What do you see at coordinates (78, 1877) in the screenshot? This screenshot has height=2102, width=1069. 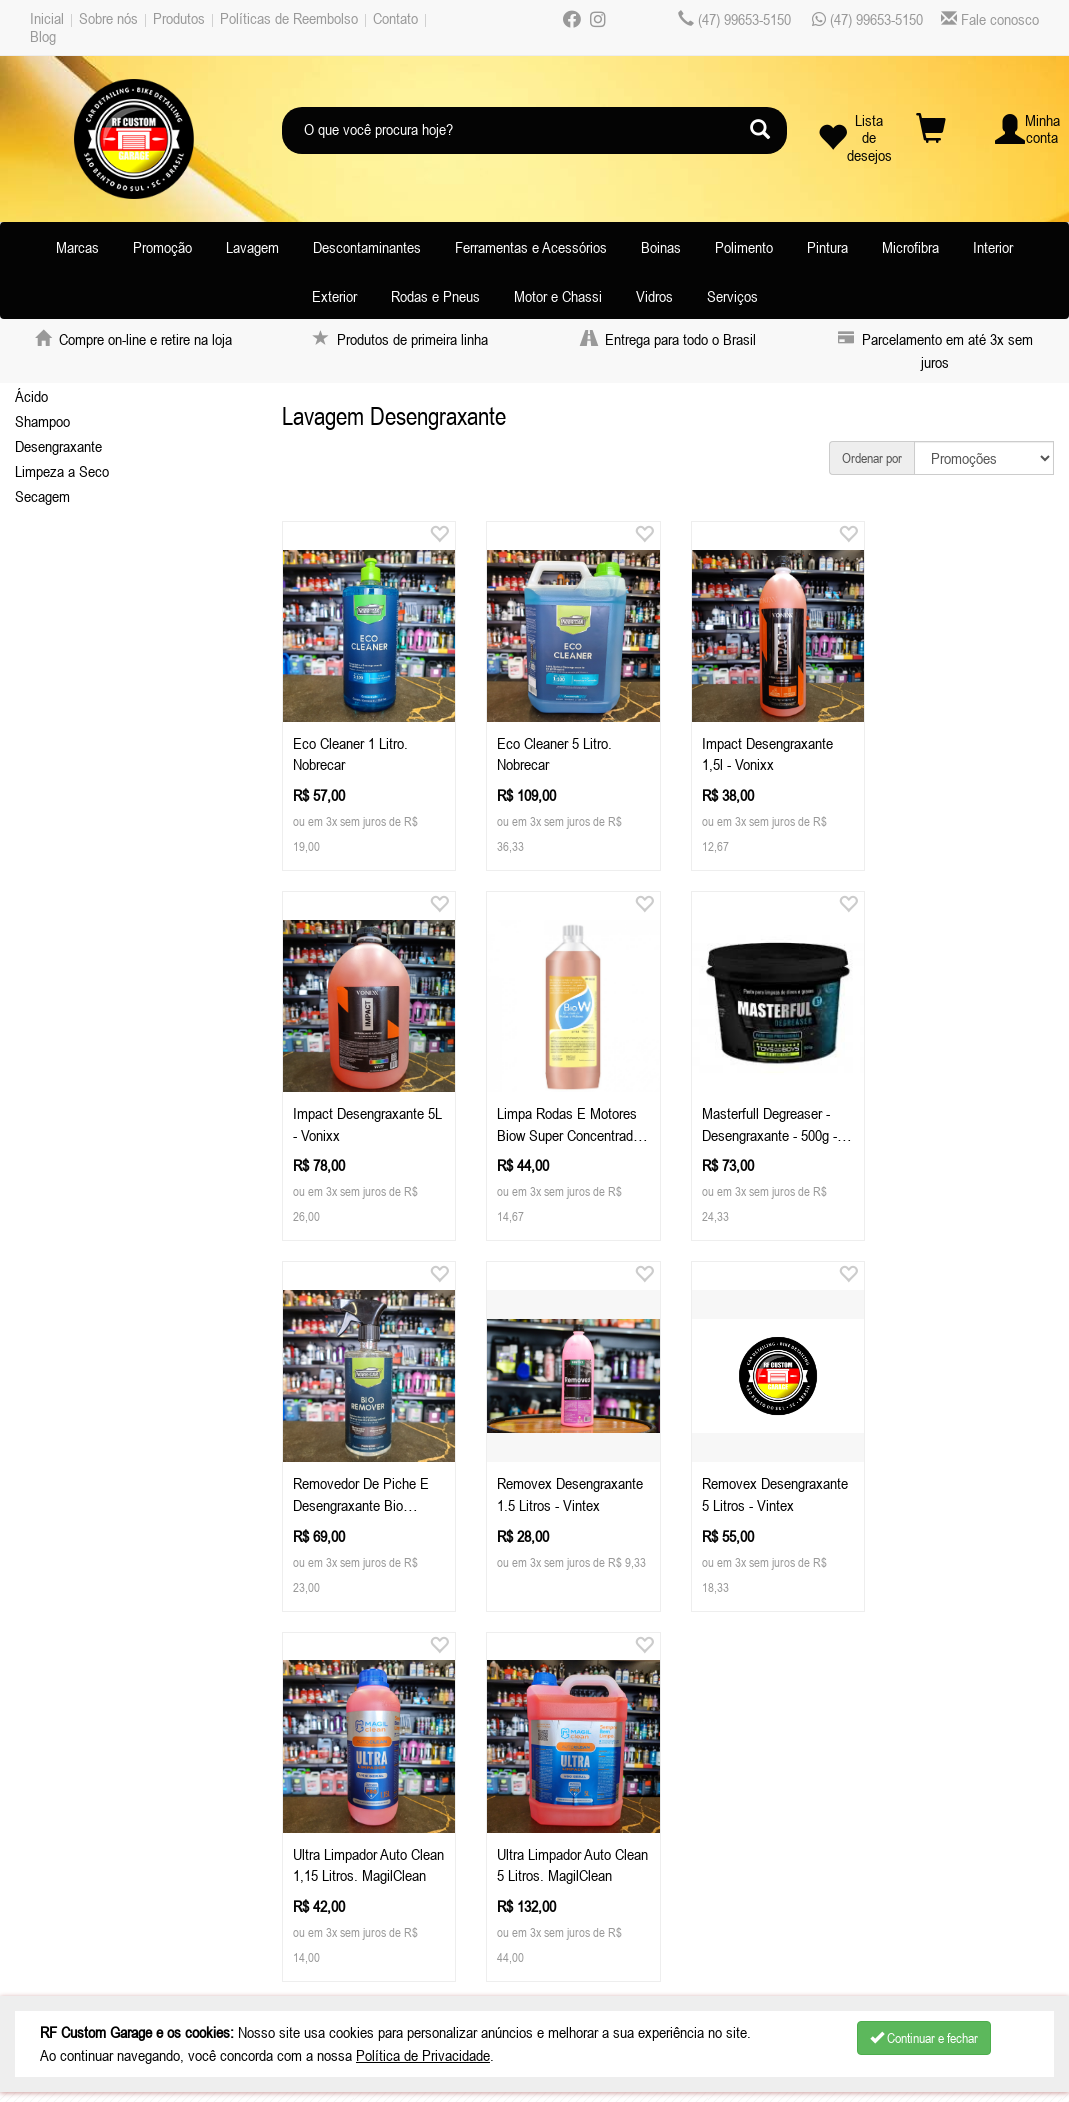 I see `Depoimentos` at bounding box center [78, 1877].